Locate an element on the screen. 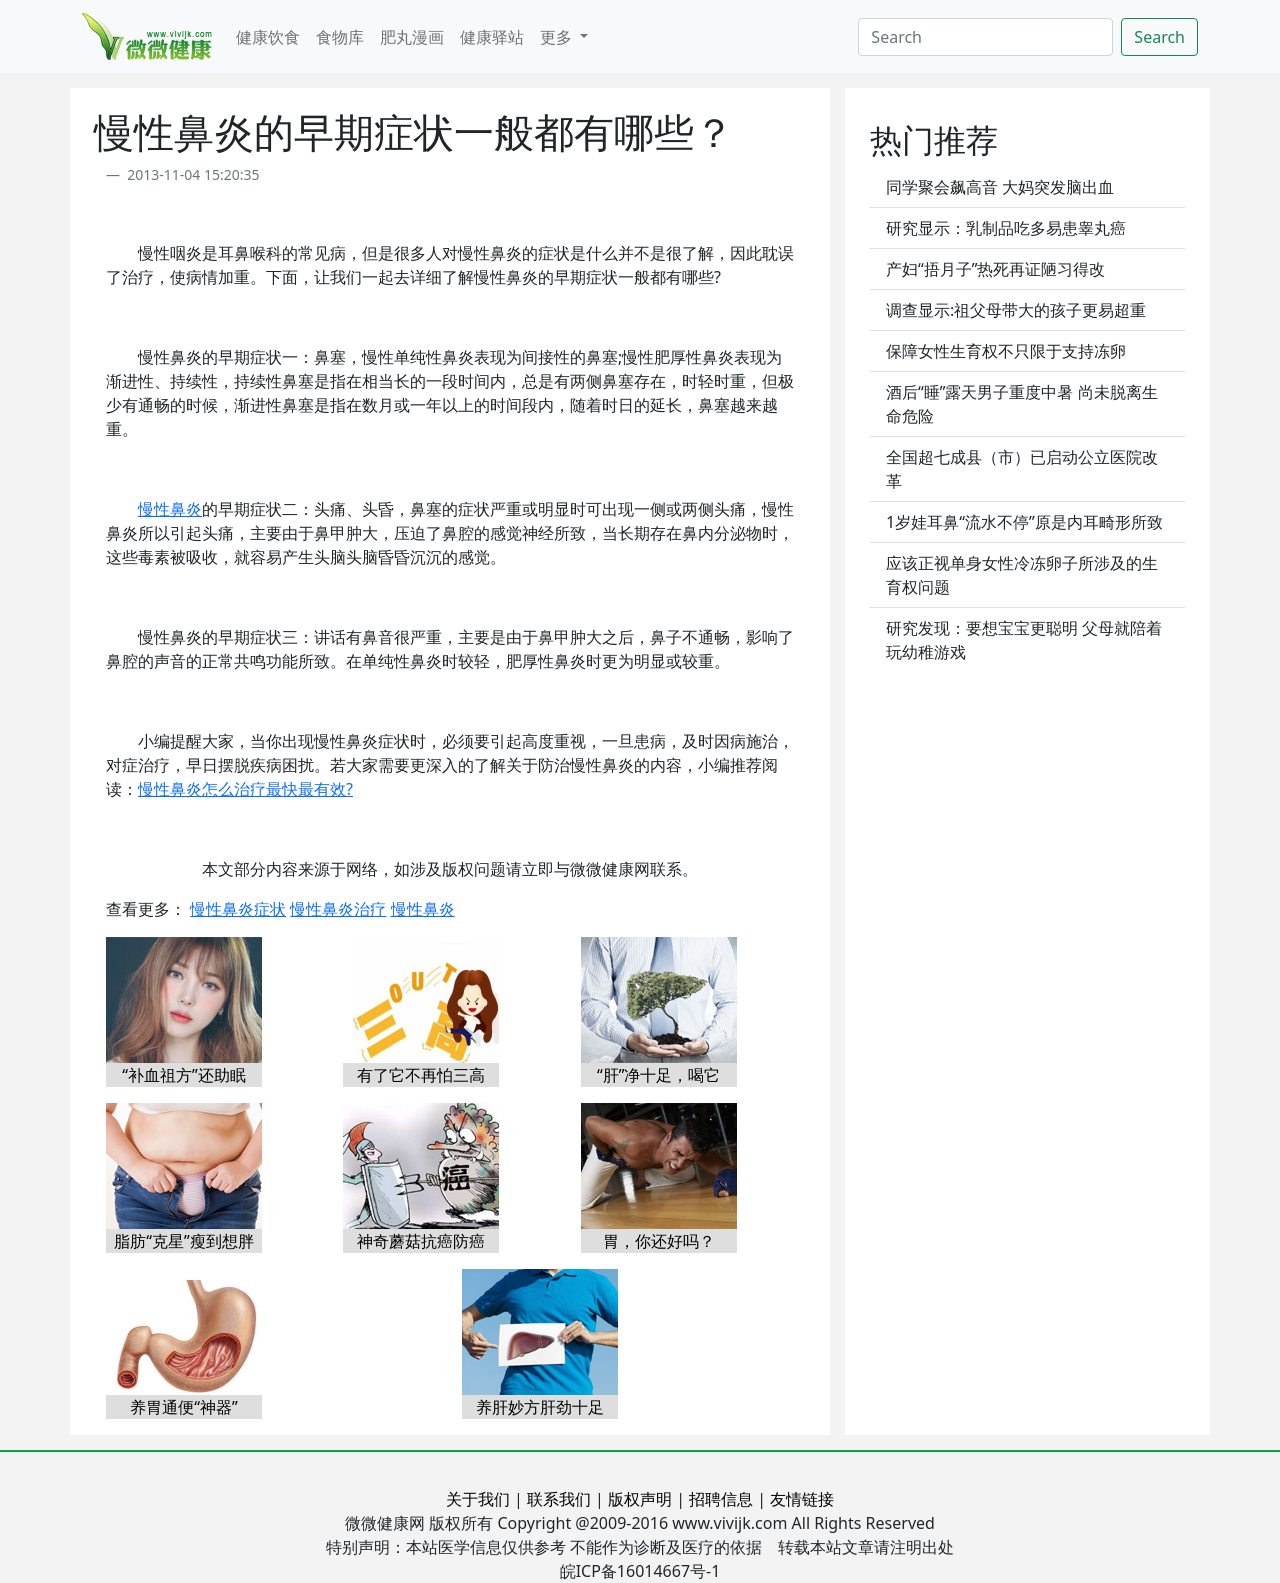 This screenshot has width=1280, height=1583. 慢性鼻炎治疗 is located at coordinates (338, 909).